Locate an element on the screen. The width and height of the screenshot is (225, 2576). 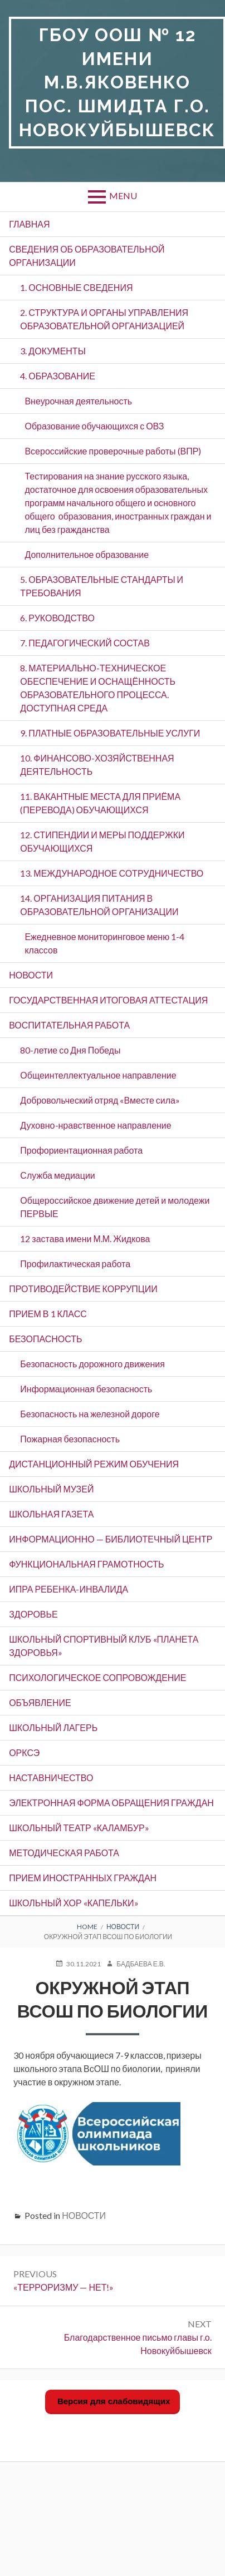
ЭЛЕКТРОННАЯ ФОРМА ОБРАЩЕНИЯ ГРАЖДАН is located at coordinates (111, 1802).